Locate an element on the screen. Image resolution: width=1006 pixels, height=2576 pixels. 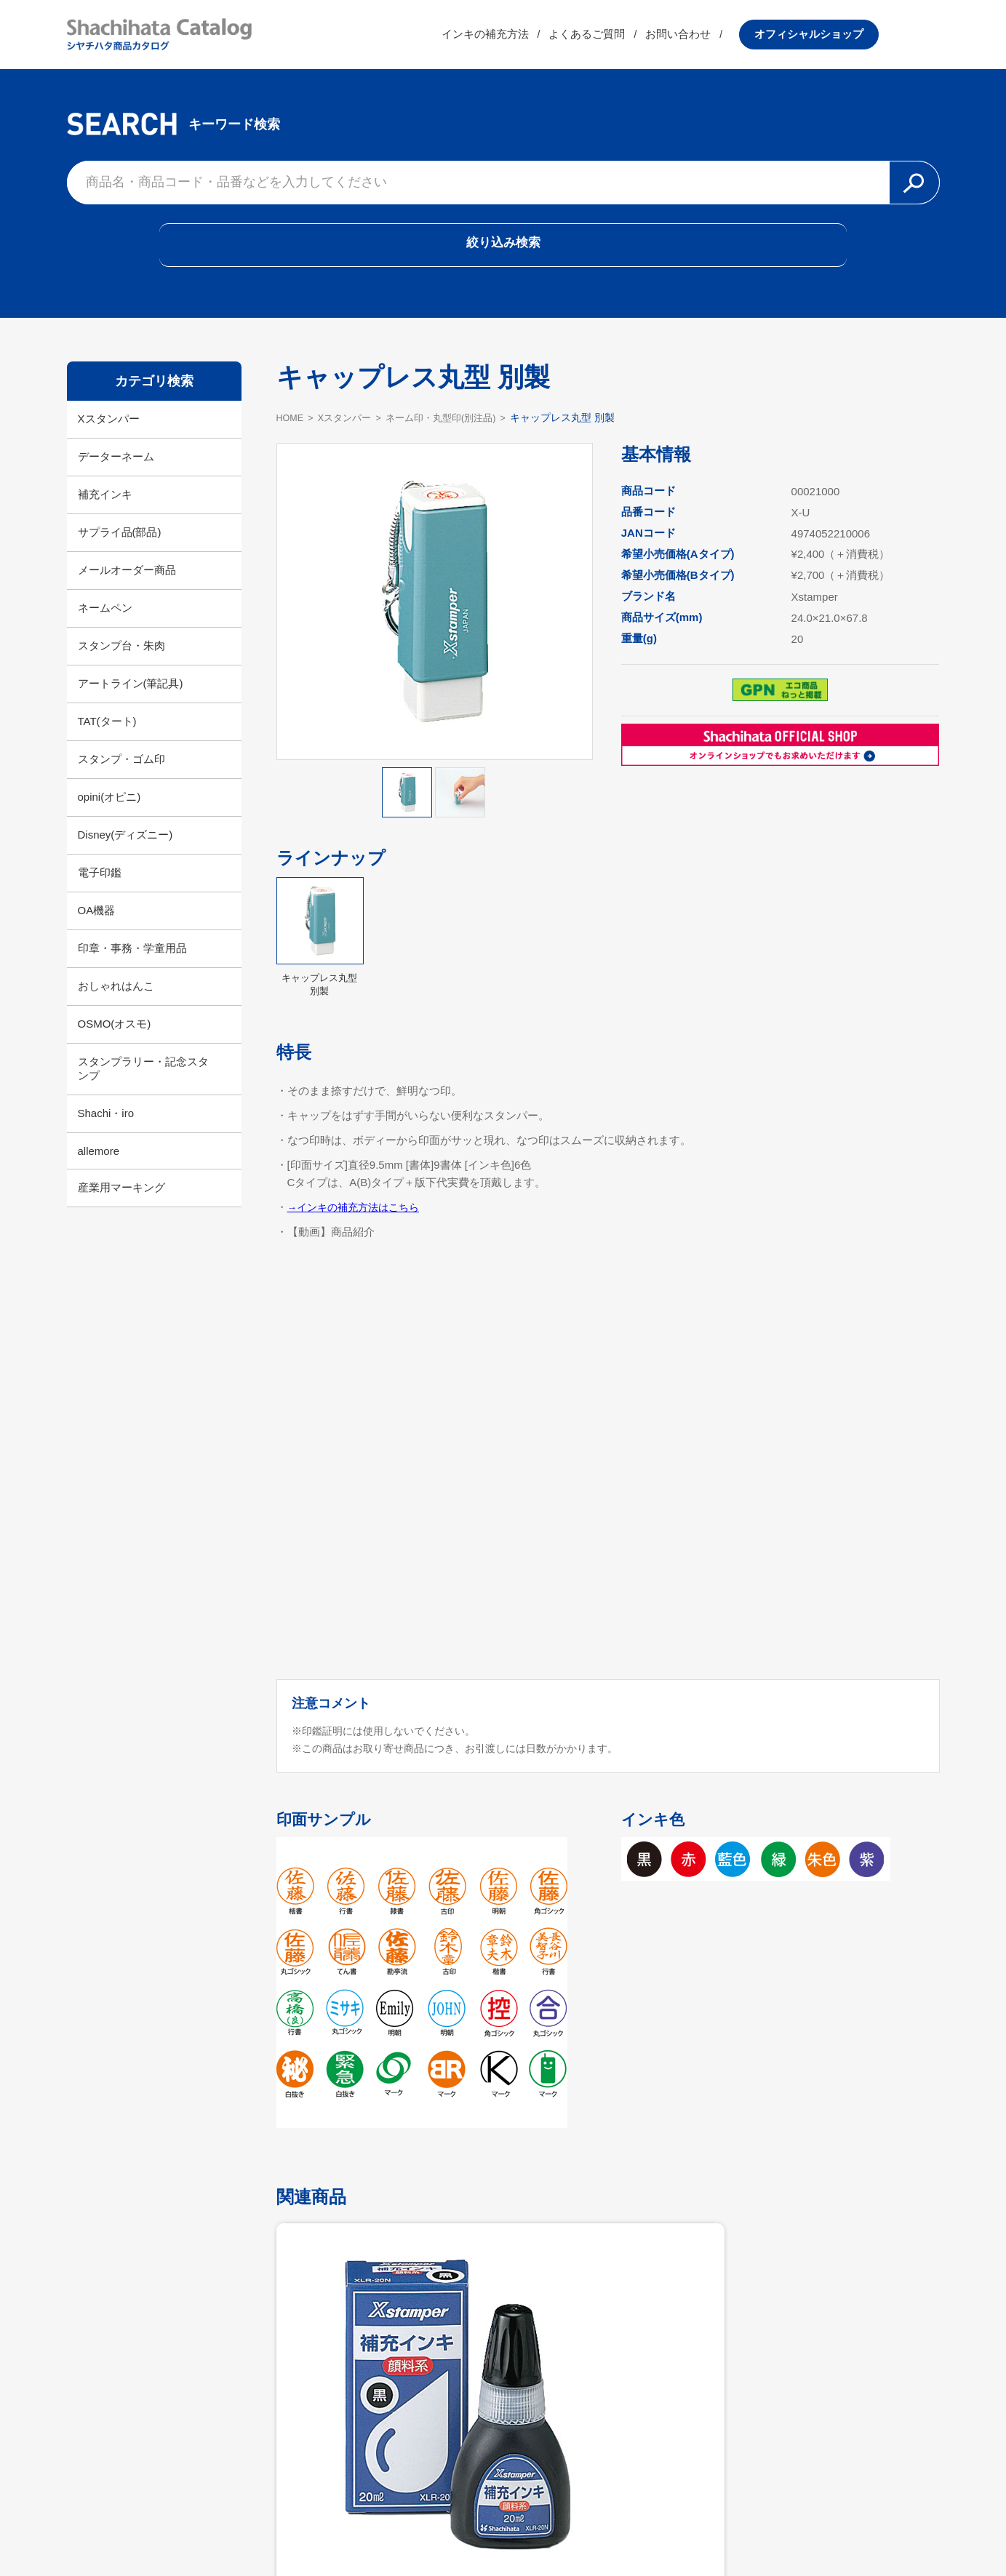
スタンプ・ゴム印 is located at coordinates (121, 779).